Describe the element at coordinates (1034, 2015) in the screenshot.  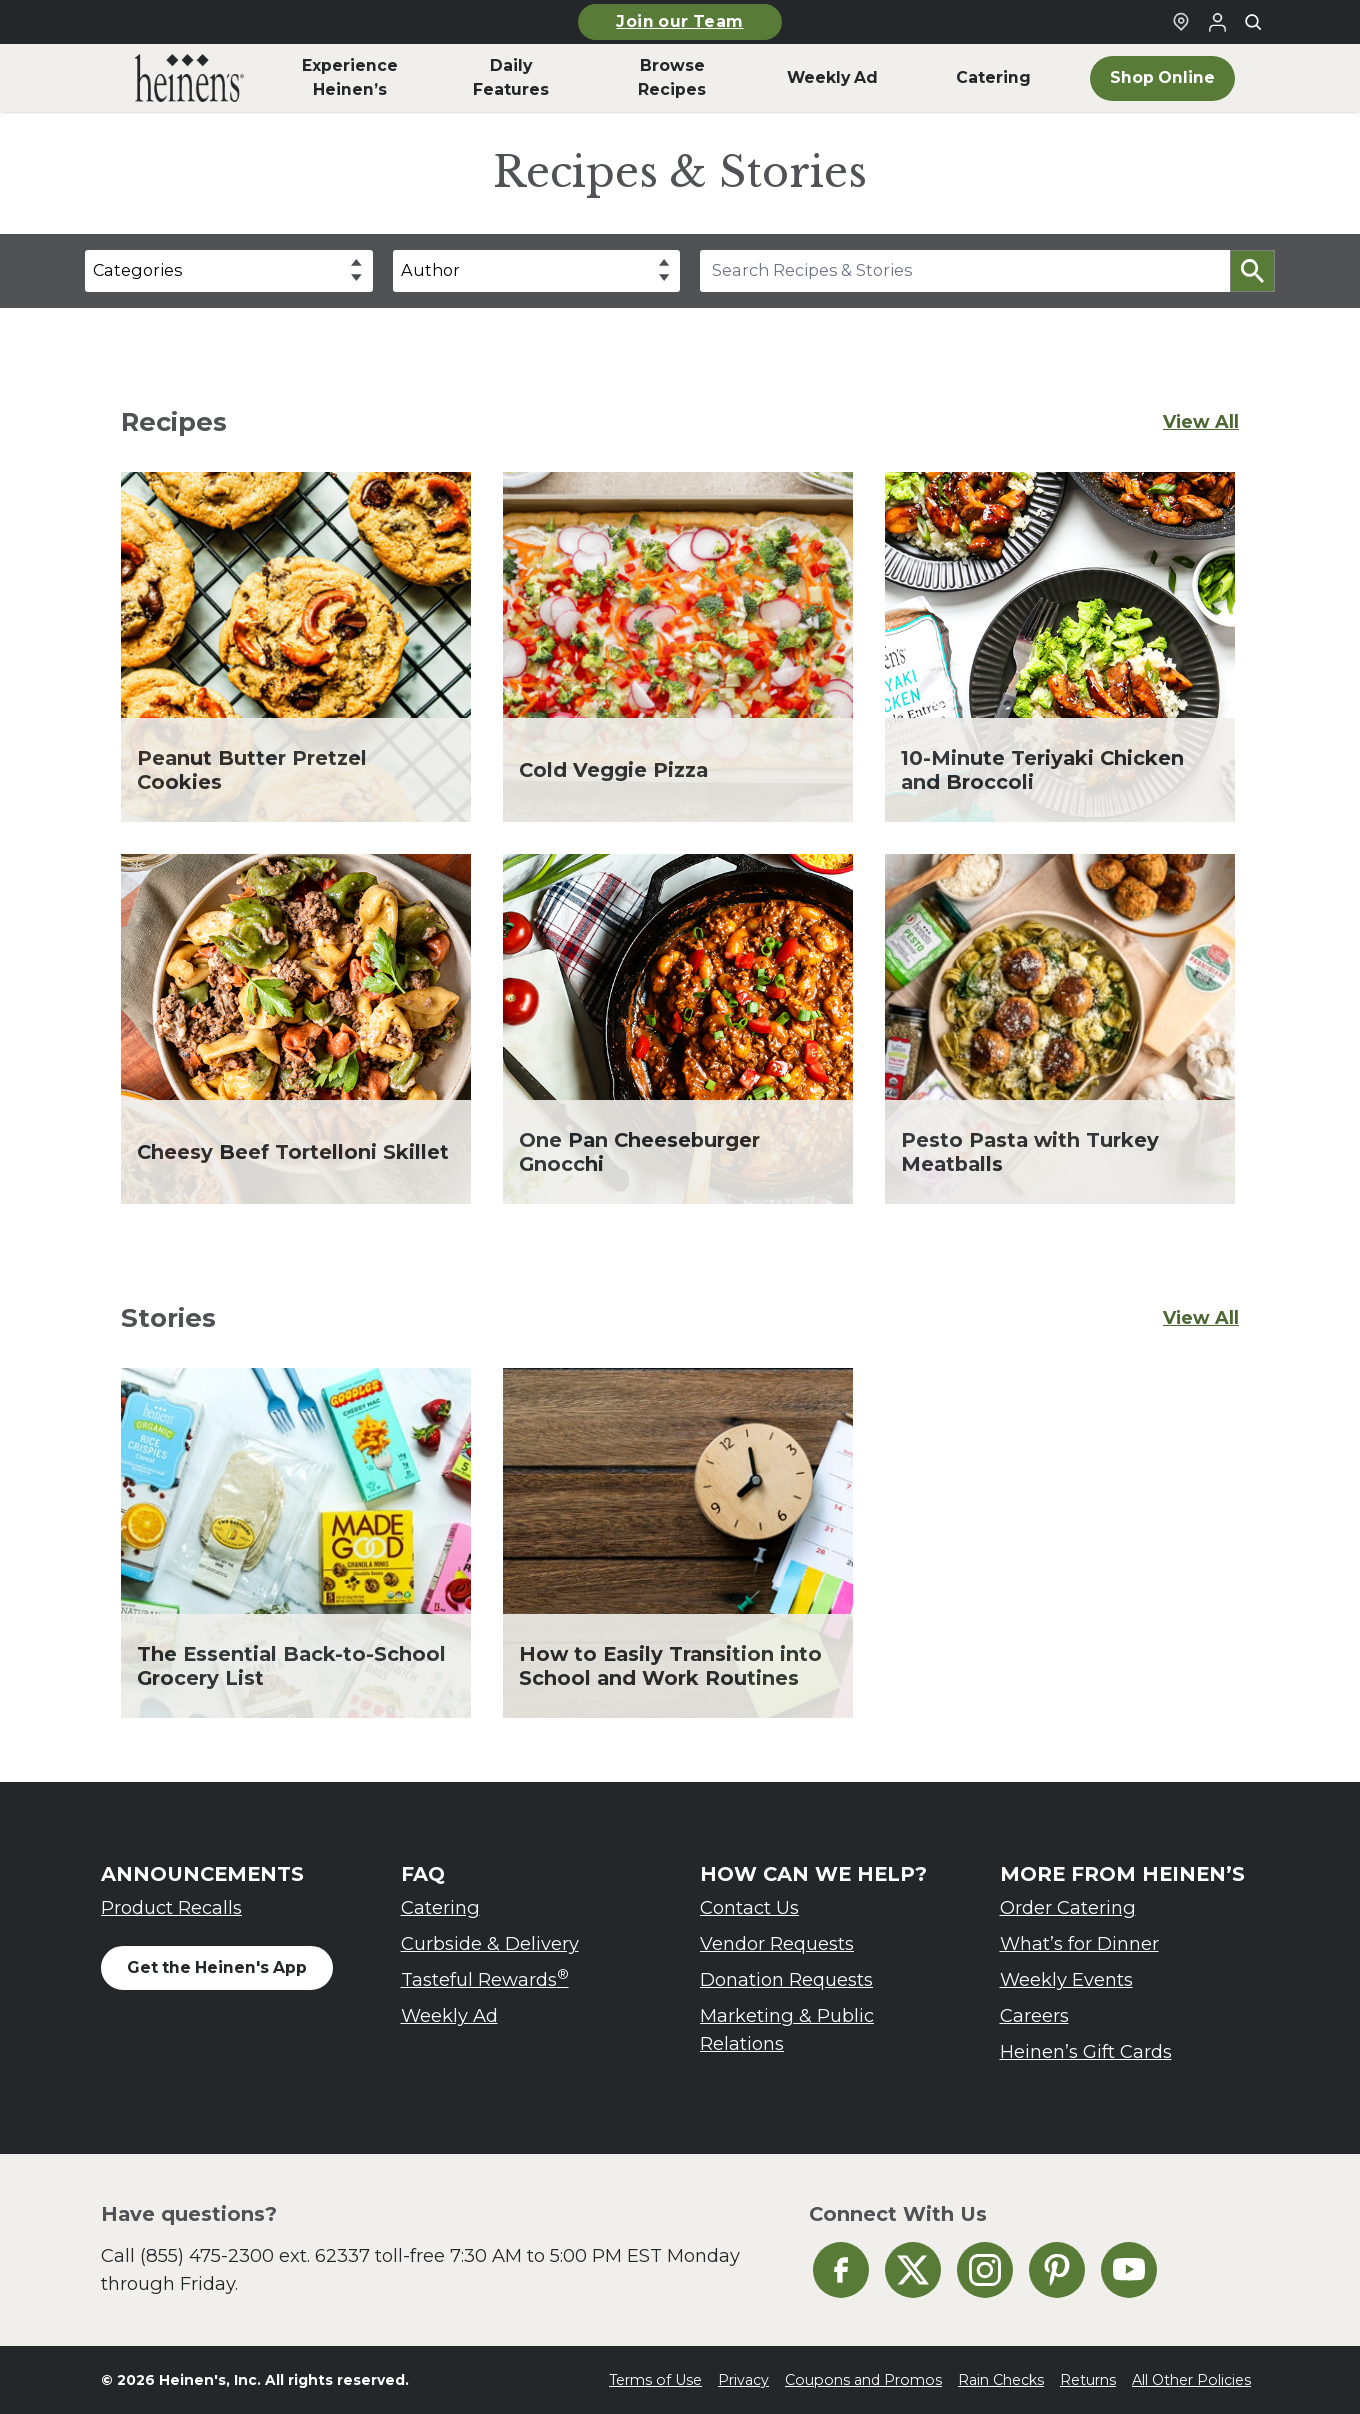
I see `Careers` at that location.